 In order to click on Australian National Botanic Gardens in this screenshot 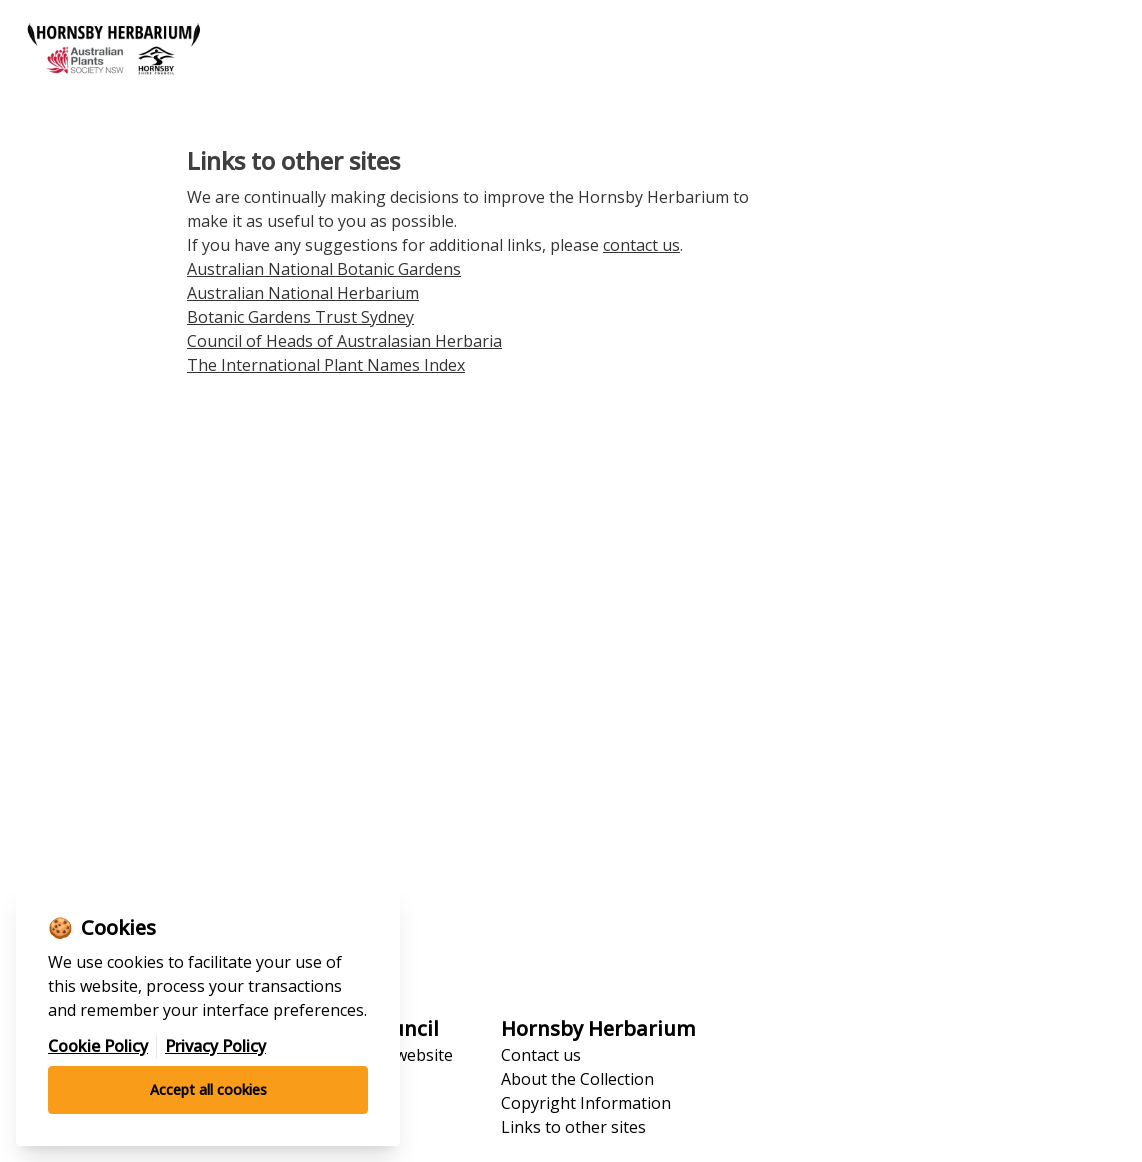, I will do `click(324, 269)`.